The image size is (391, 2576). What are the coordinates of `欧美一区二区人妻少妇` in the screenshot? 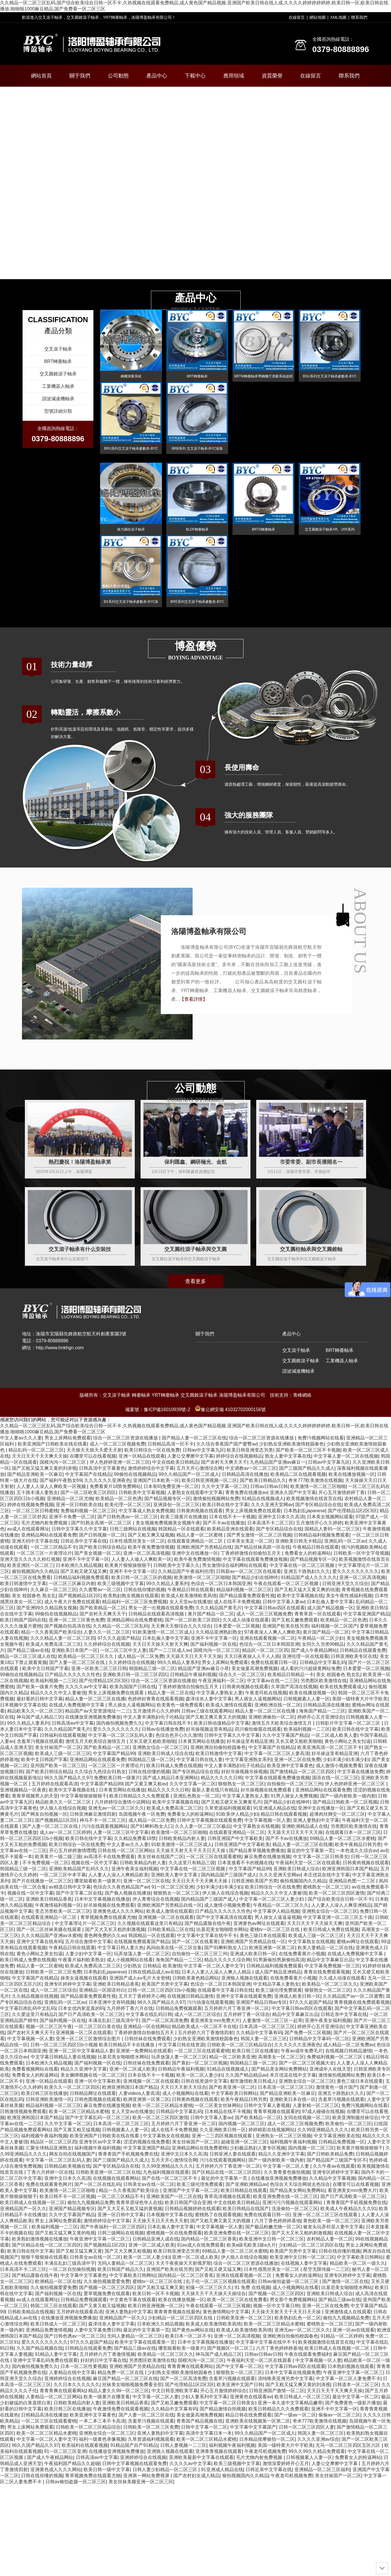 It's located at (199, 2075).